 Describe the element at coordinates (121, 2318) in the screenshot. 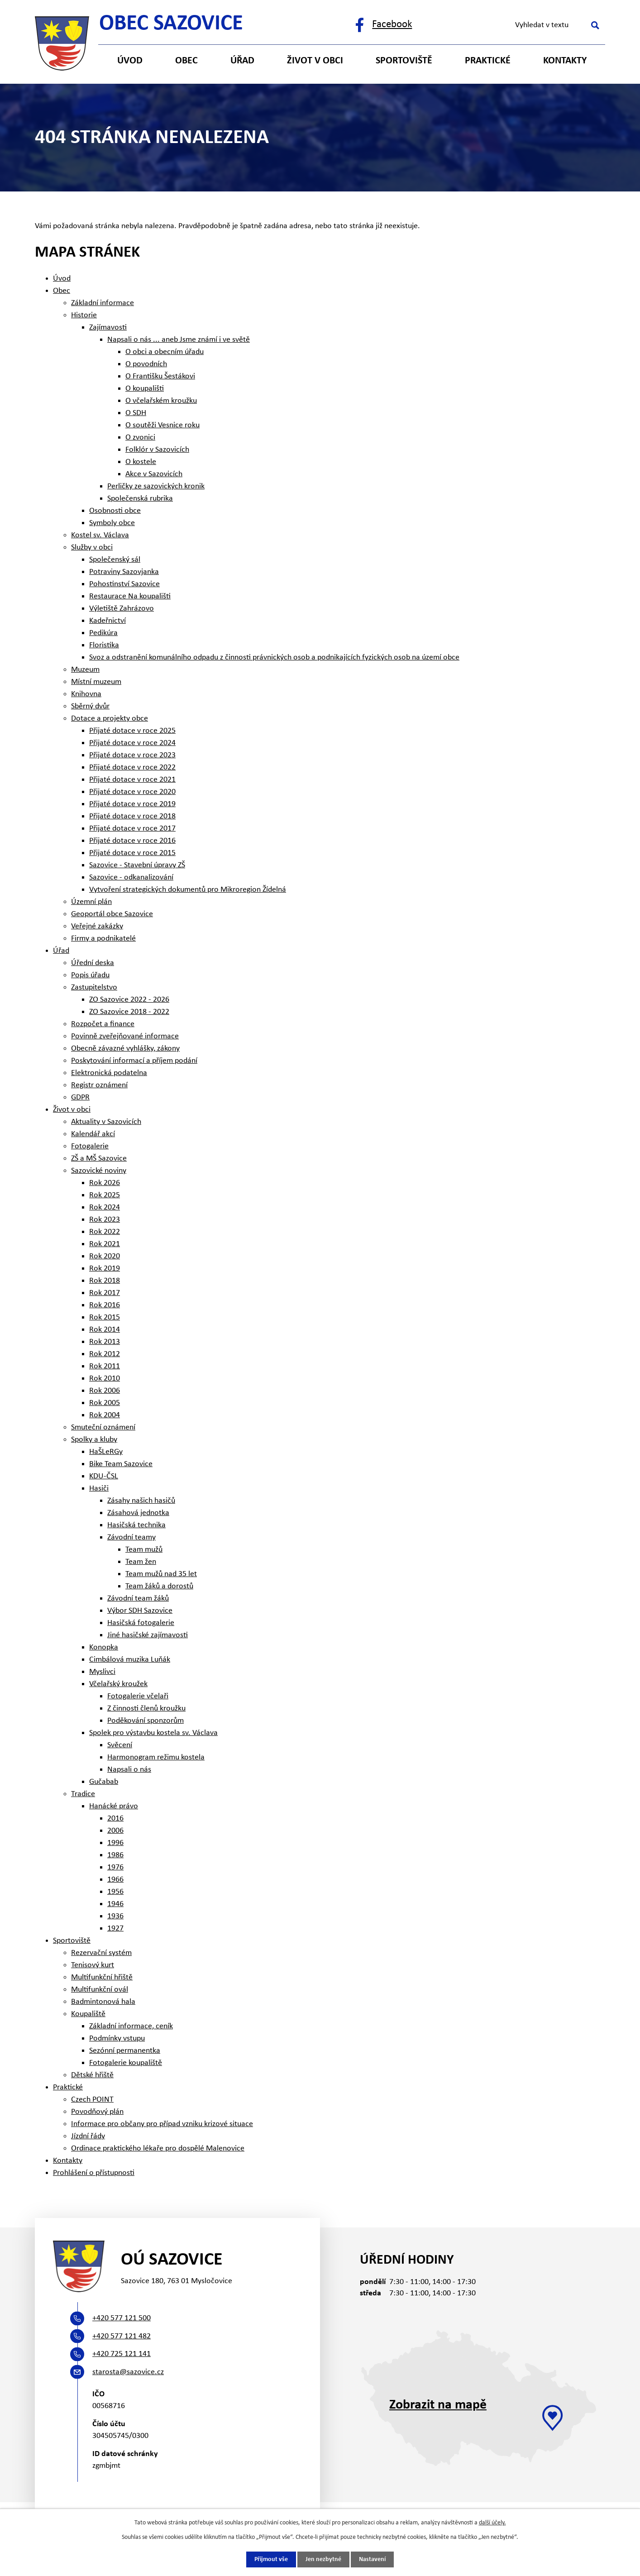

I see `+420 577 121 500` at that location.